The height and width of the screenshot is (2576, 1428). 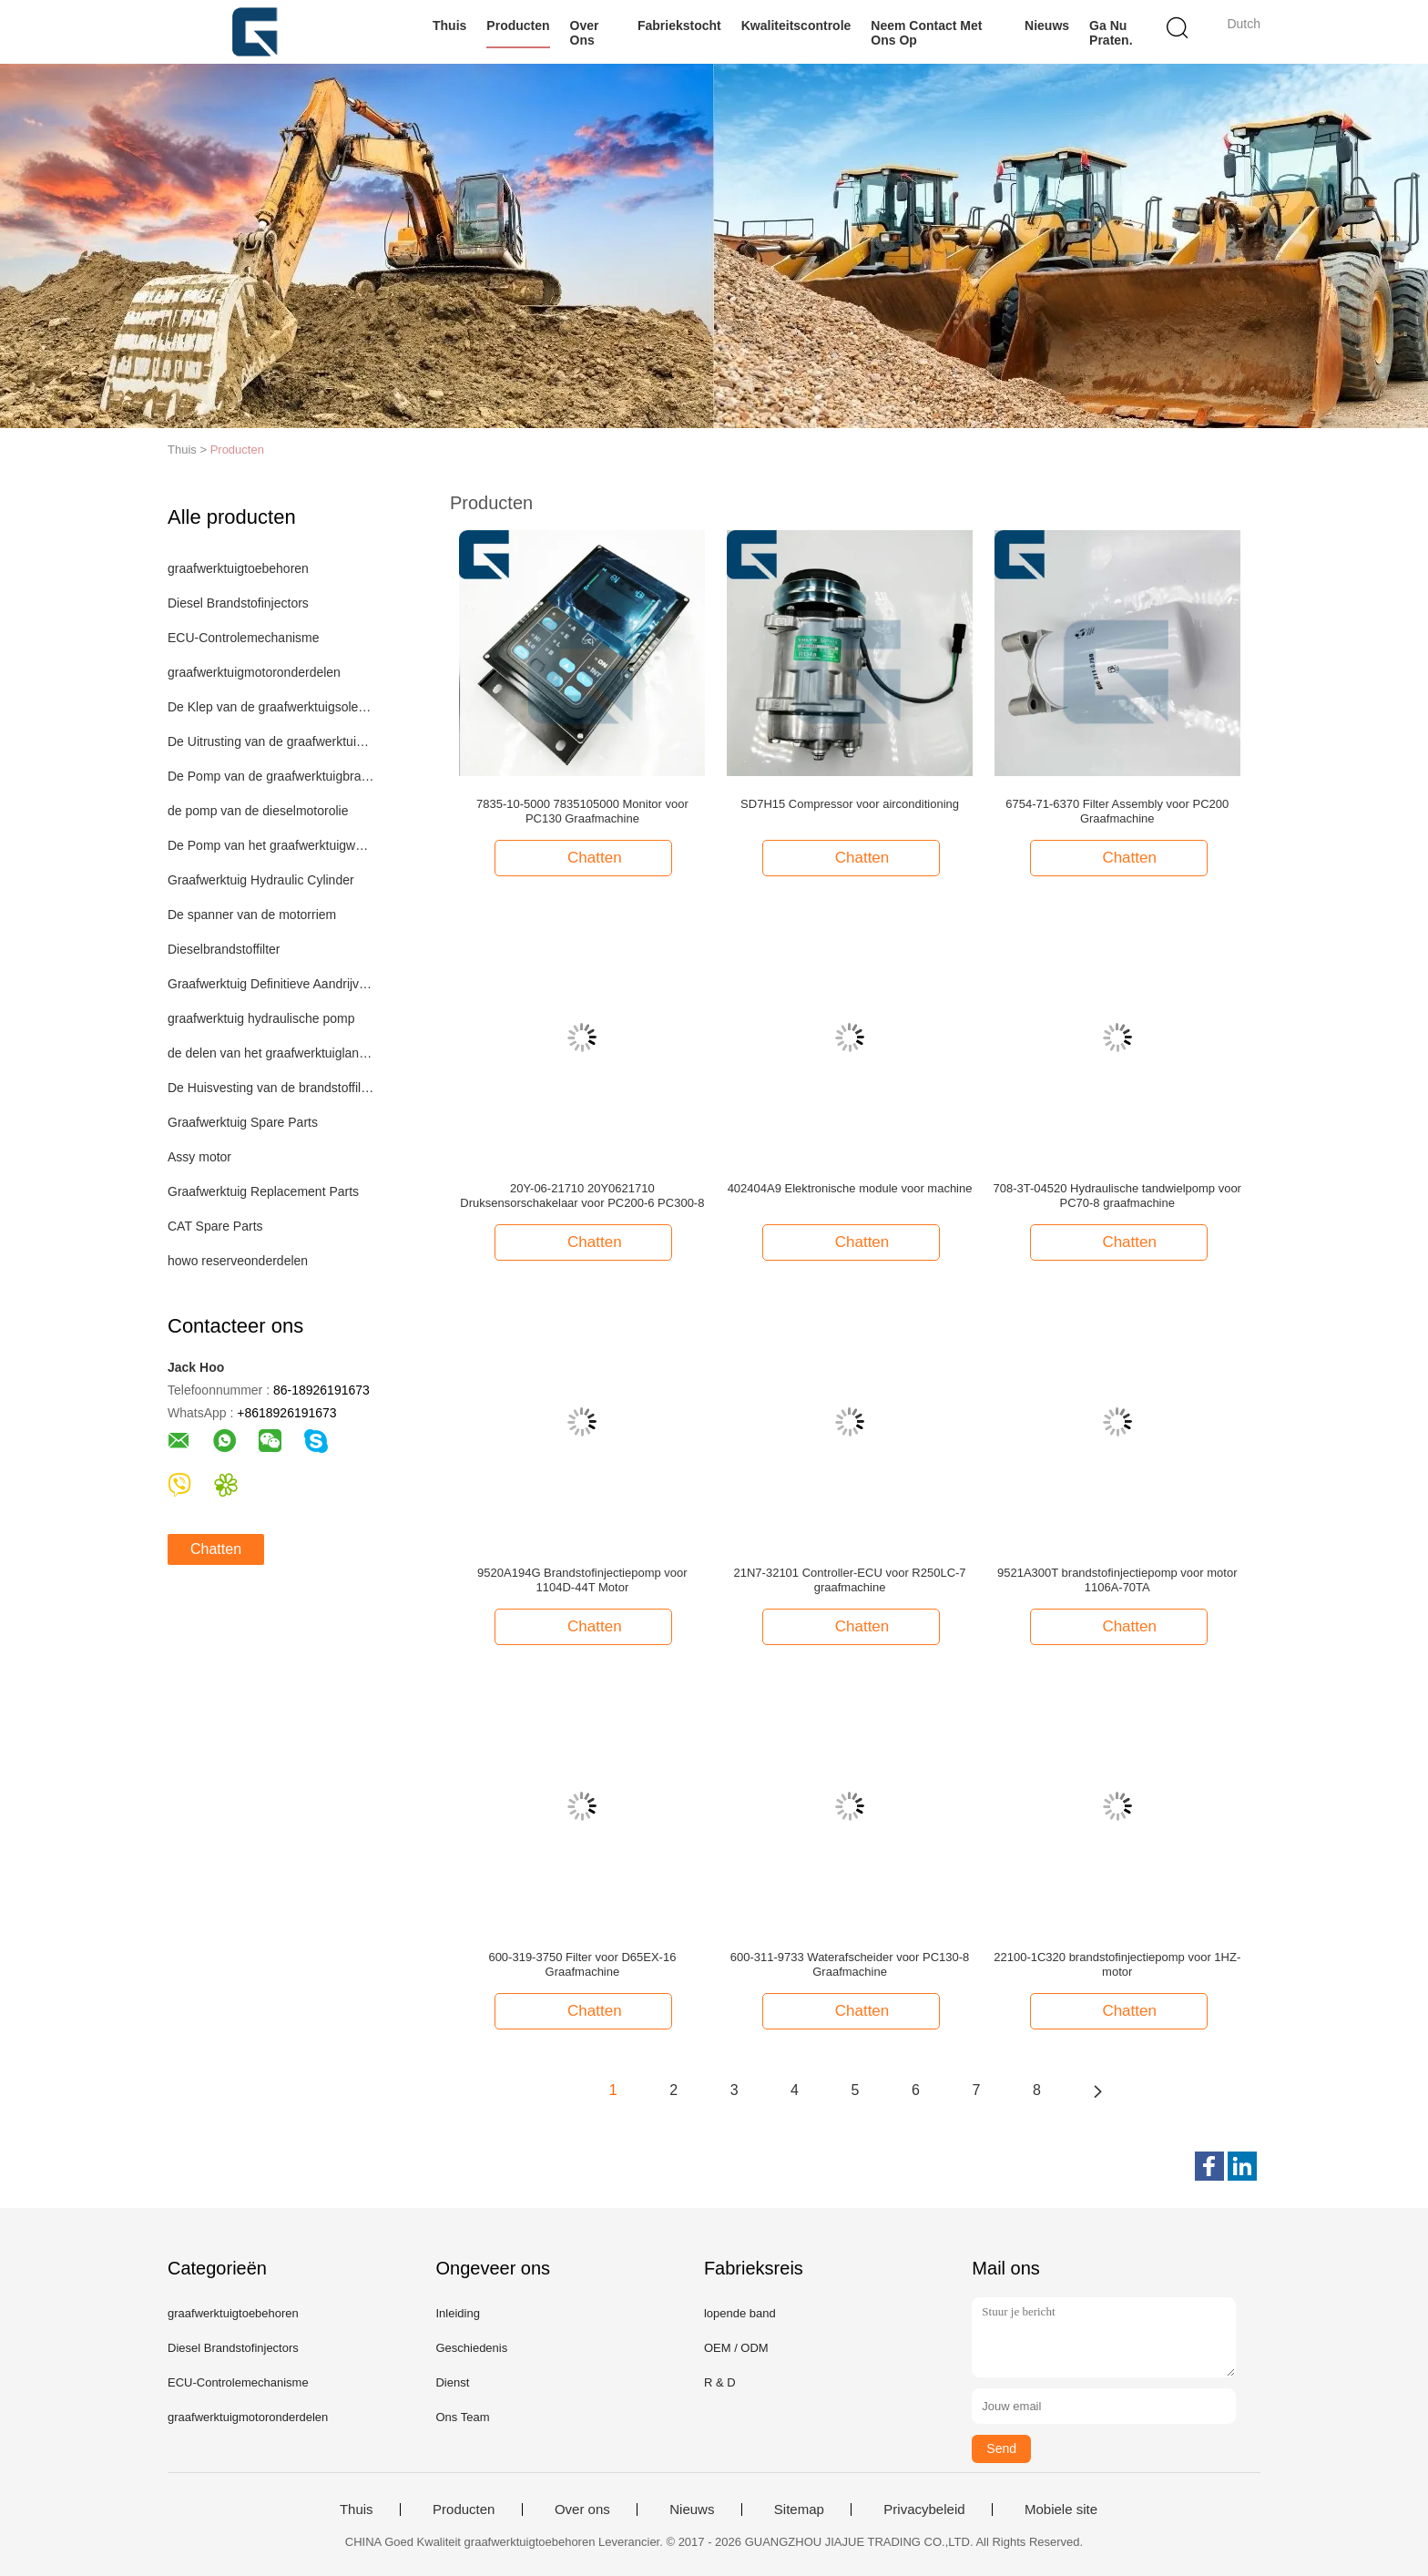 What do you see at coordinates (457, 2313) in the screenshot?
I see `Inleiding` at bounding box center [457, 2313].